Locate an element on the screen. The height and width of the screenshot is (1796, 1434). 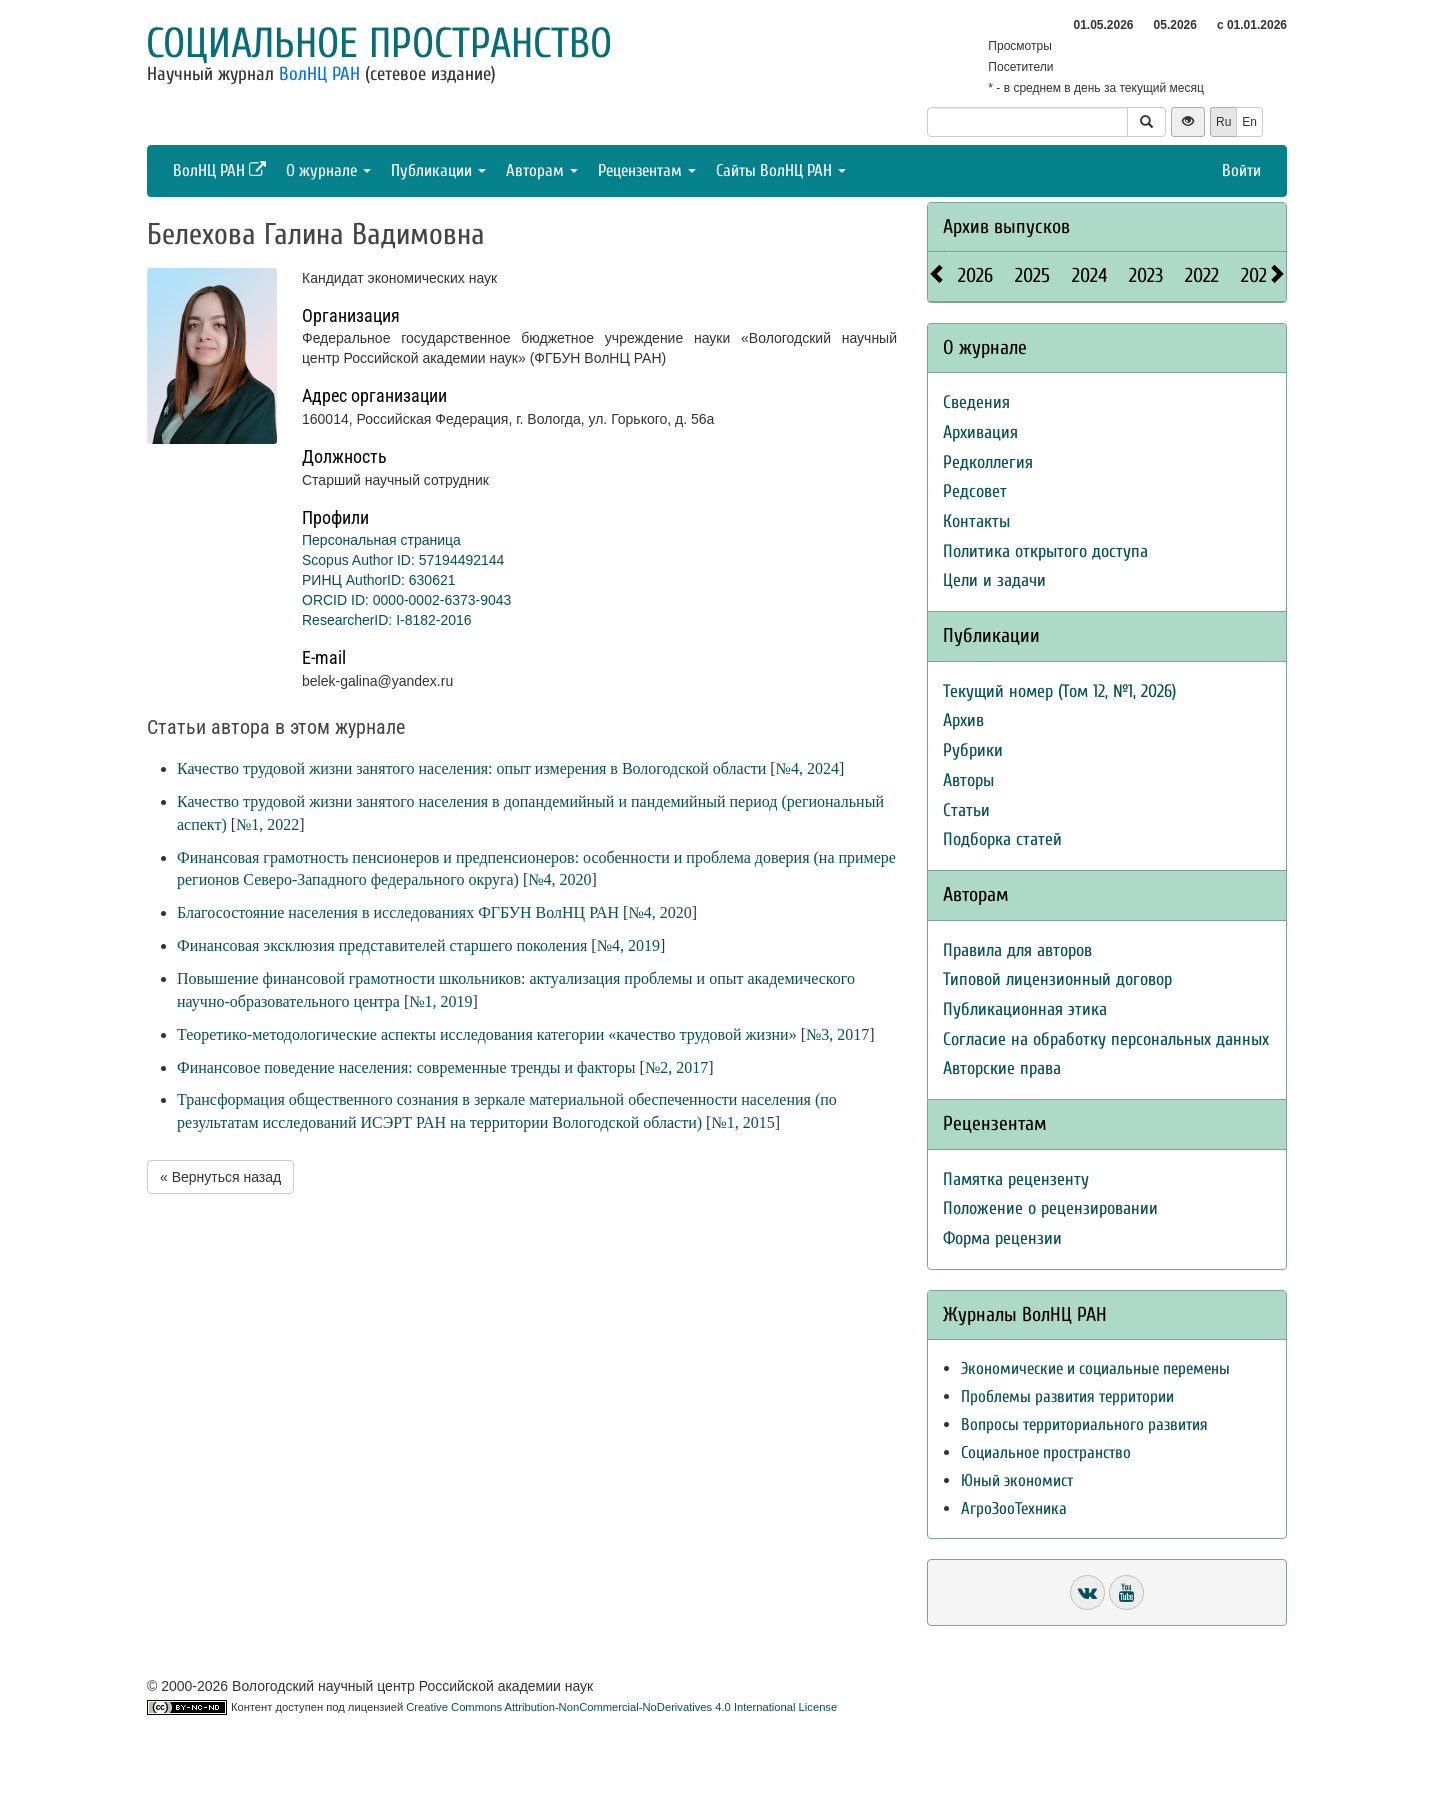
Политика открытого доступа is located at coordinates (1045, 551).